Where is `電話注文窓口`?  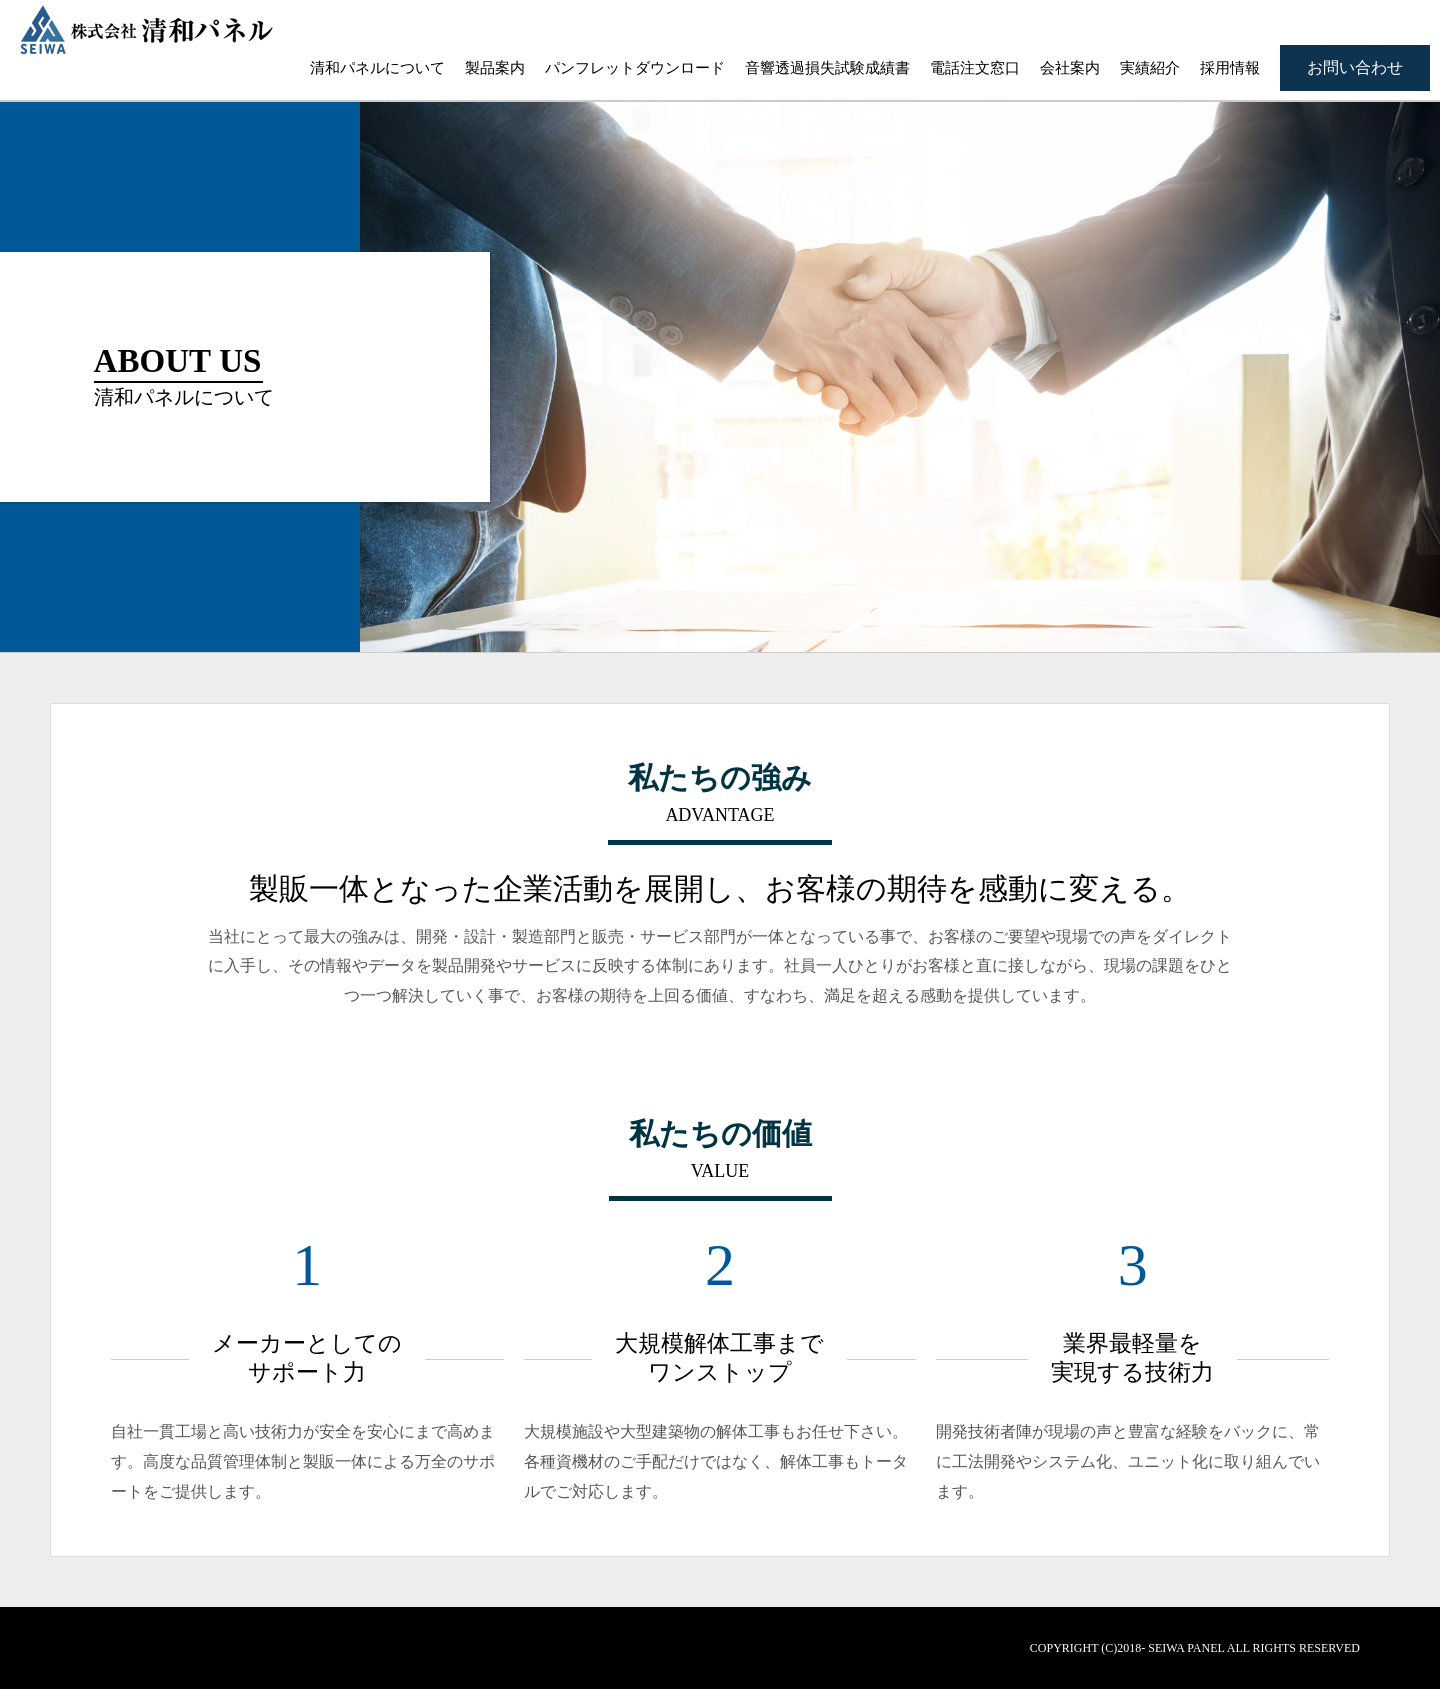
電話注文窓口 is located at coordinates (975, 68).